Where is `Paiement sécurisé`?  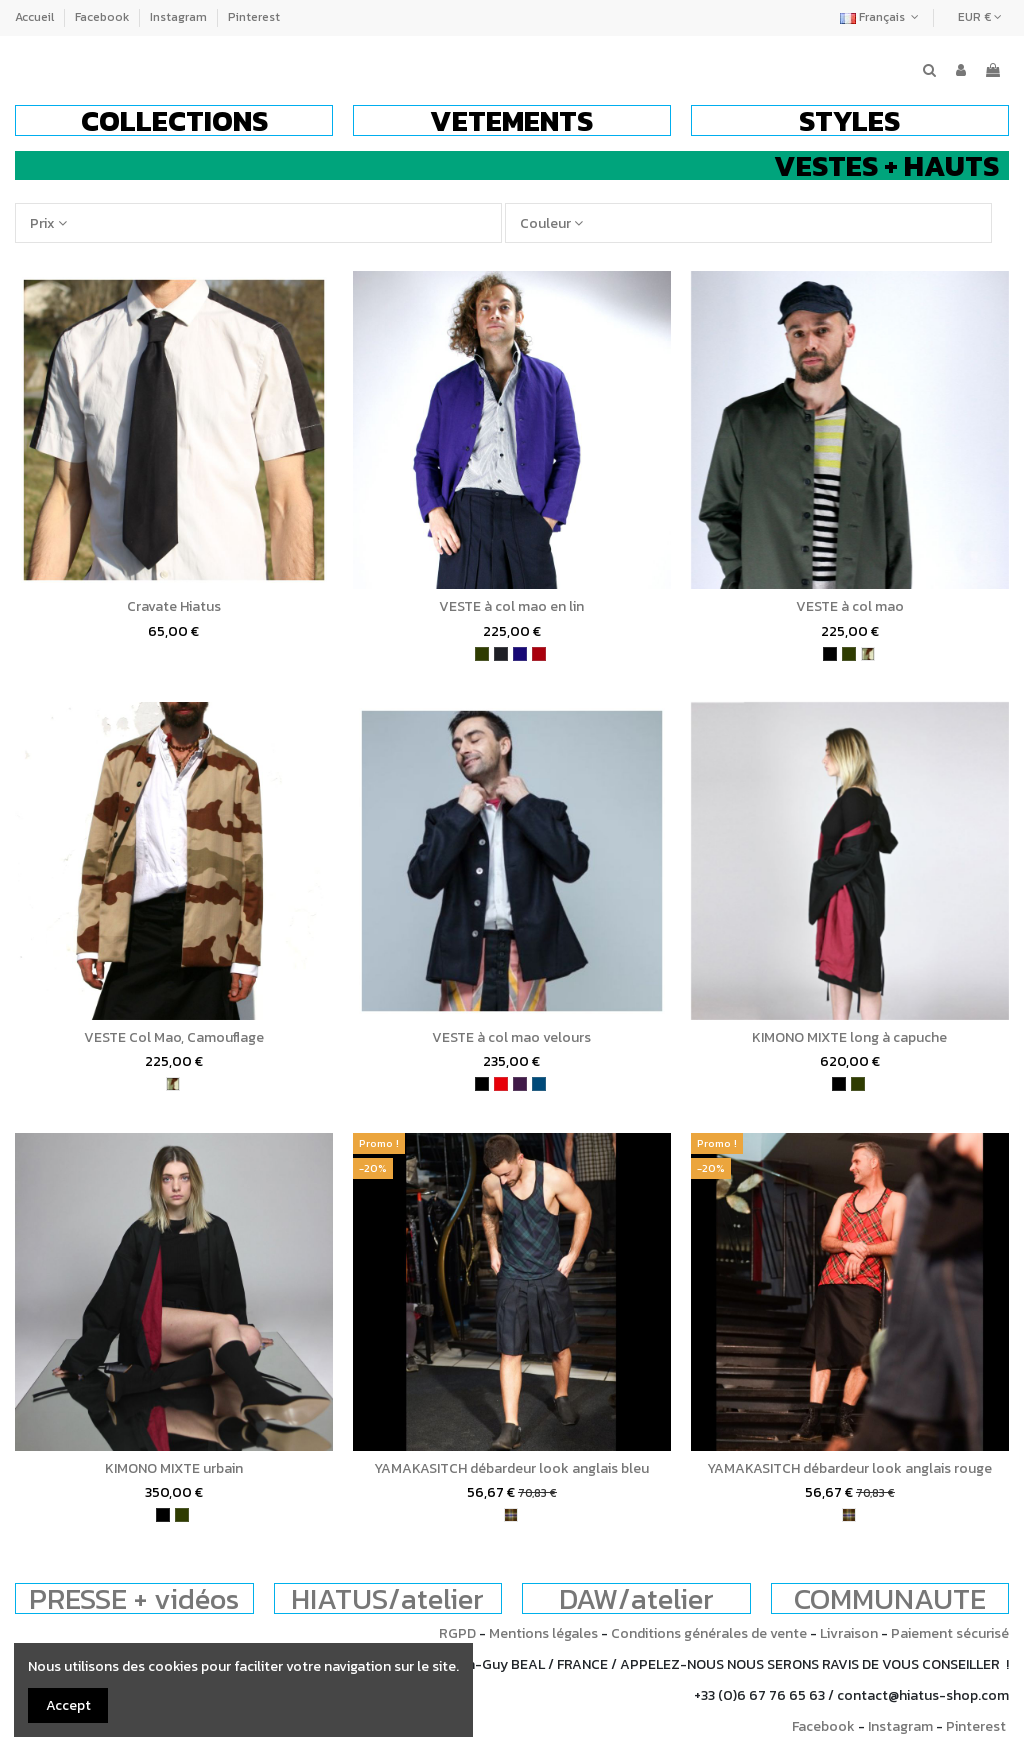
Paiement sécurisé is located at coordinates (950, 1633).